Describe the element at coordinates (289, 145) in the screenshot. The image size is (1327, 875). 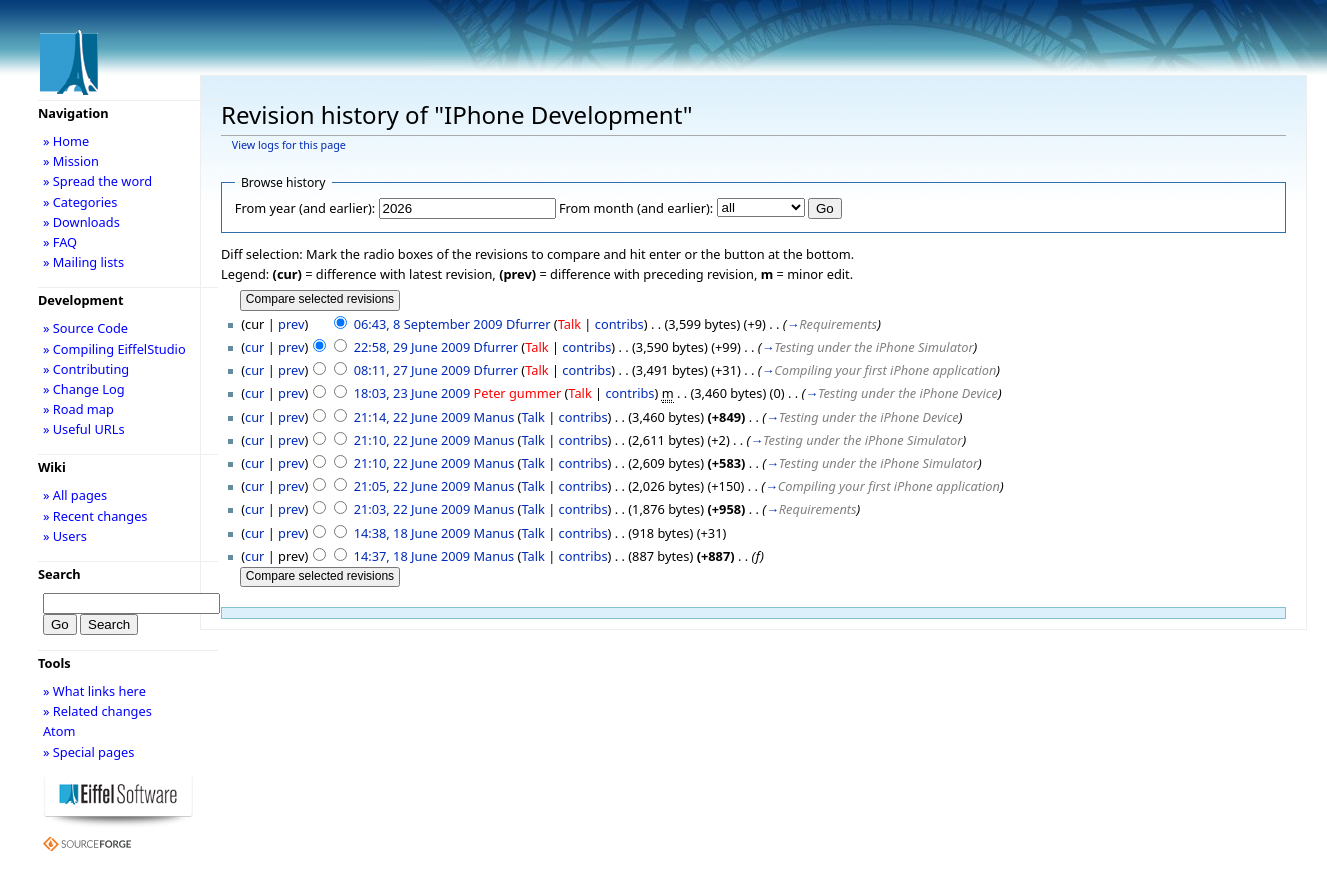
I see `View logs for this page` at that location.